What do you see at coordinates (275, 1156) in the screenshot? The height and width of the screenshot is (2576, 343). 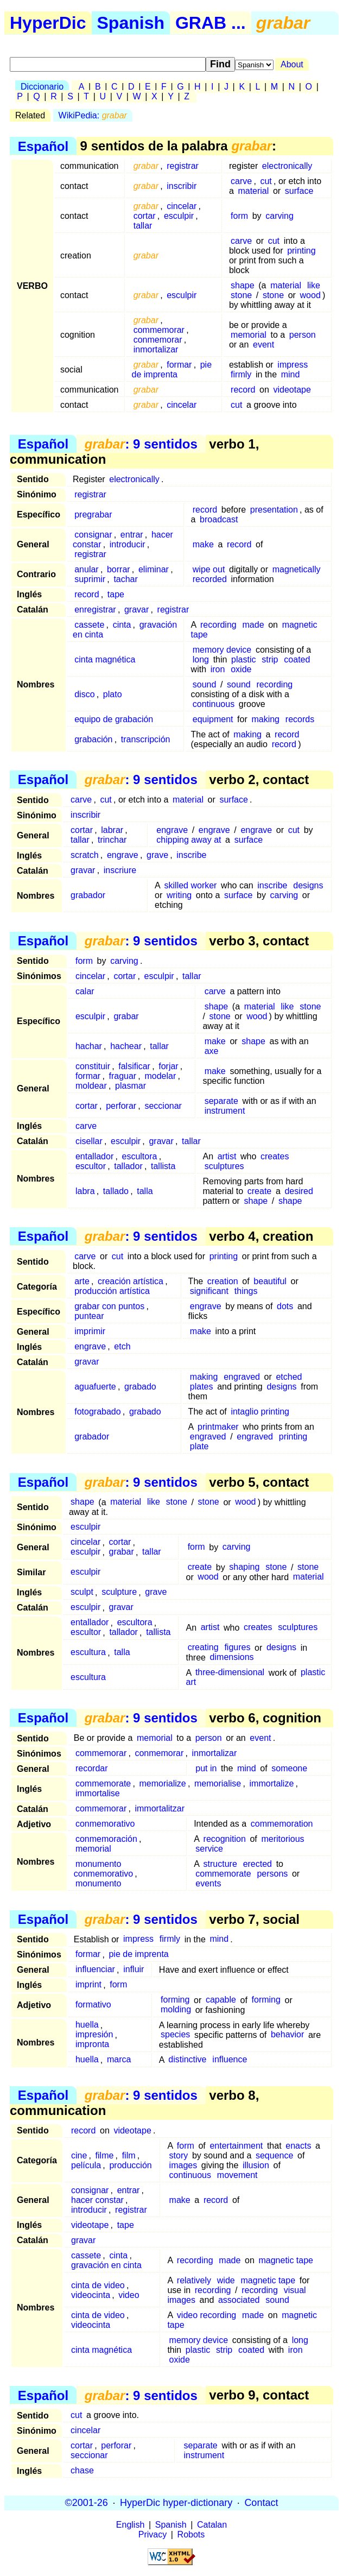 I see `creates` at bounding box center [275, 1156].